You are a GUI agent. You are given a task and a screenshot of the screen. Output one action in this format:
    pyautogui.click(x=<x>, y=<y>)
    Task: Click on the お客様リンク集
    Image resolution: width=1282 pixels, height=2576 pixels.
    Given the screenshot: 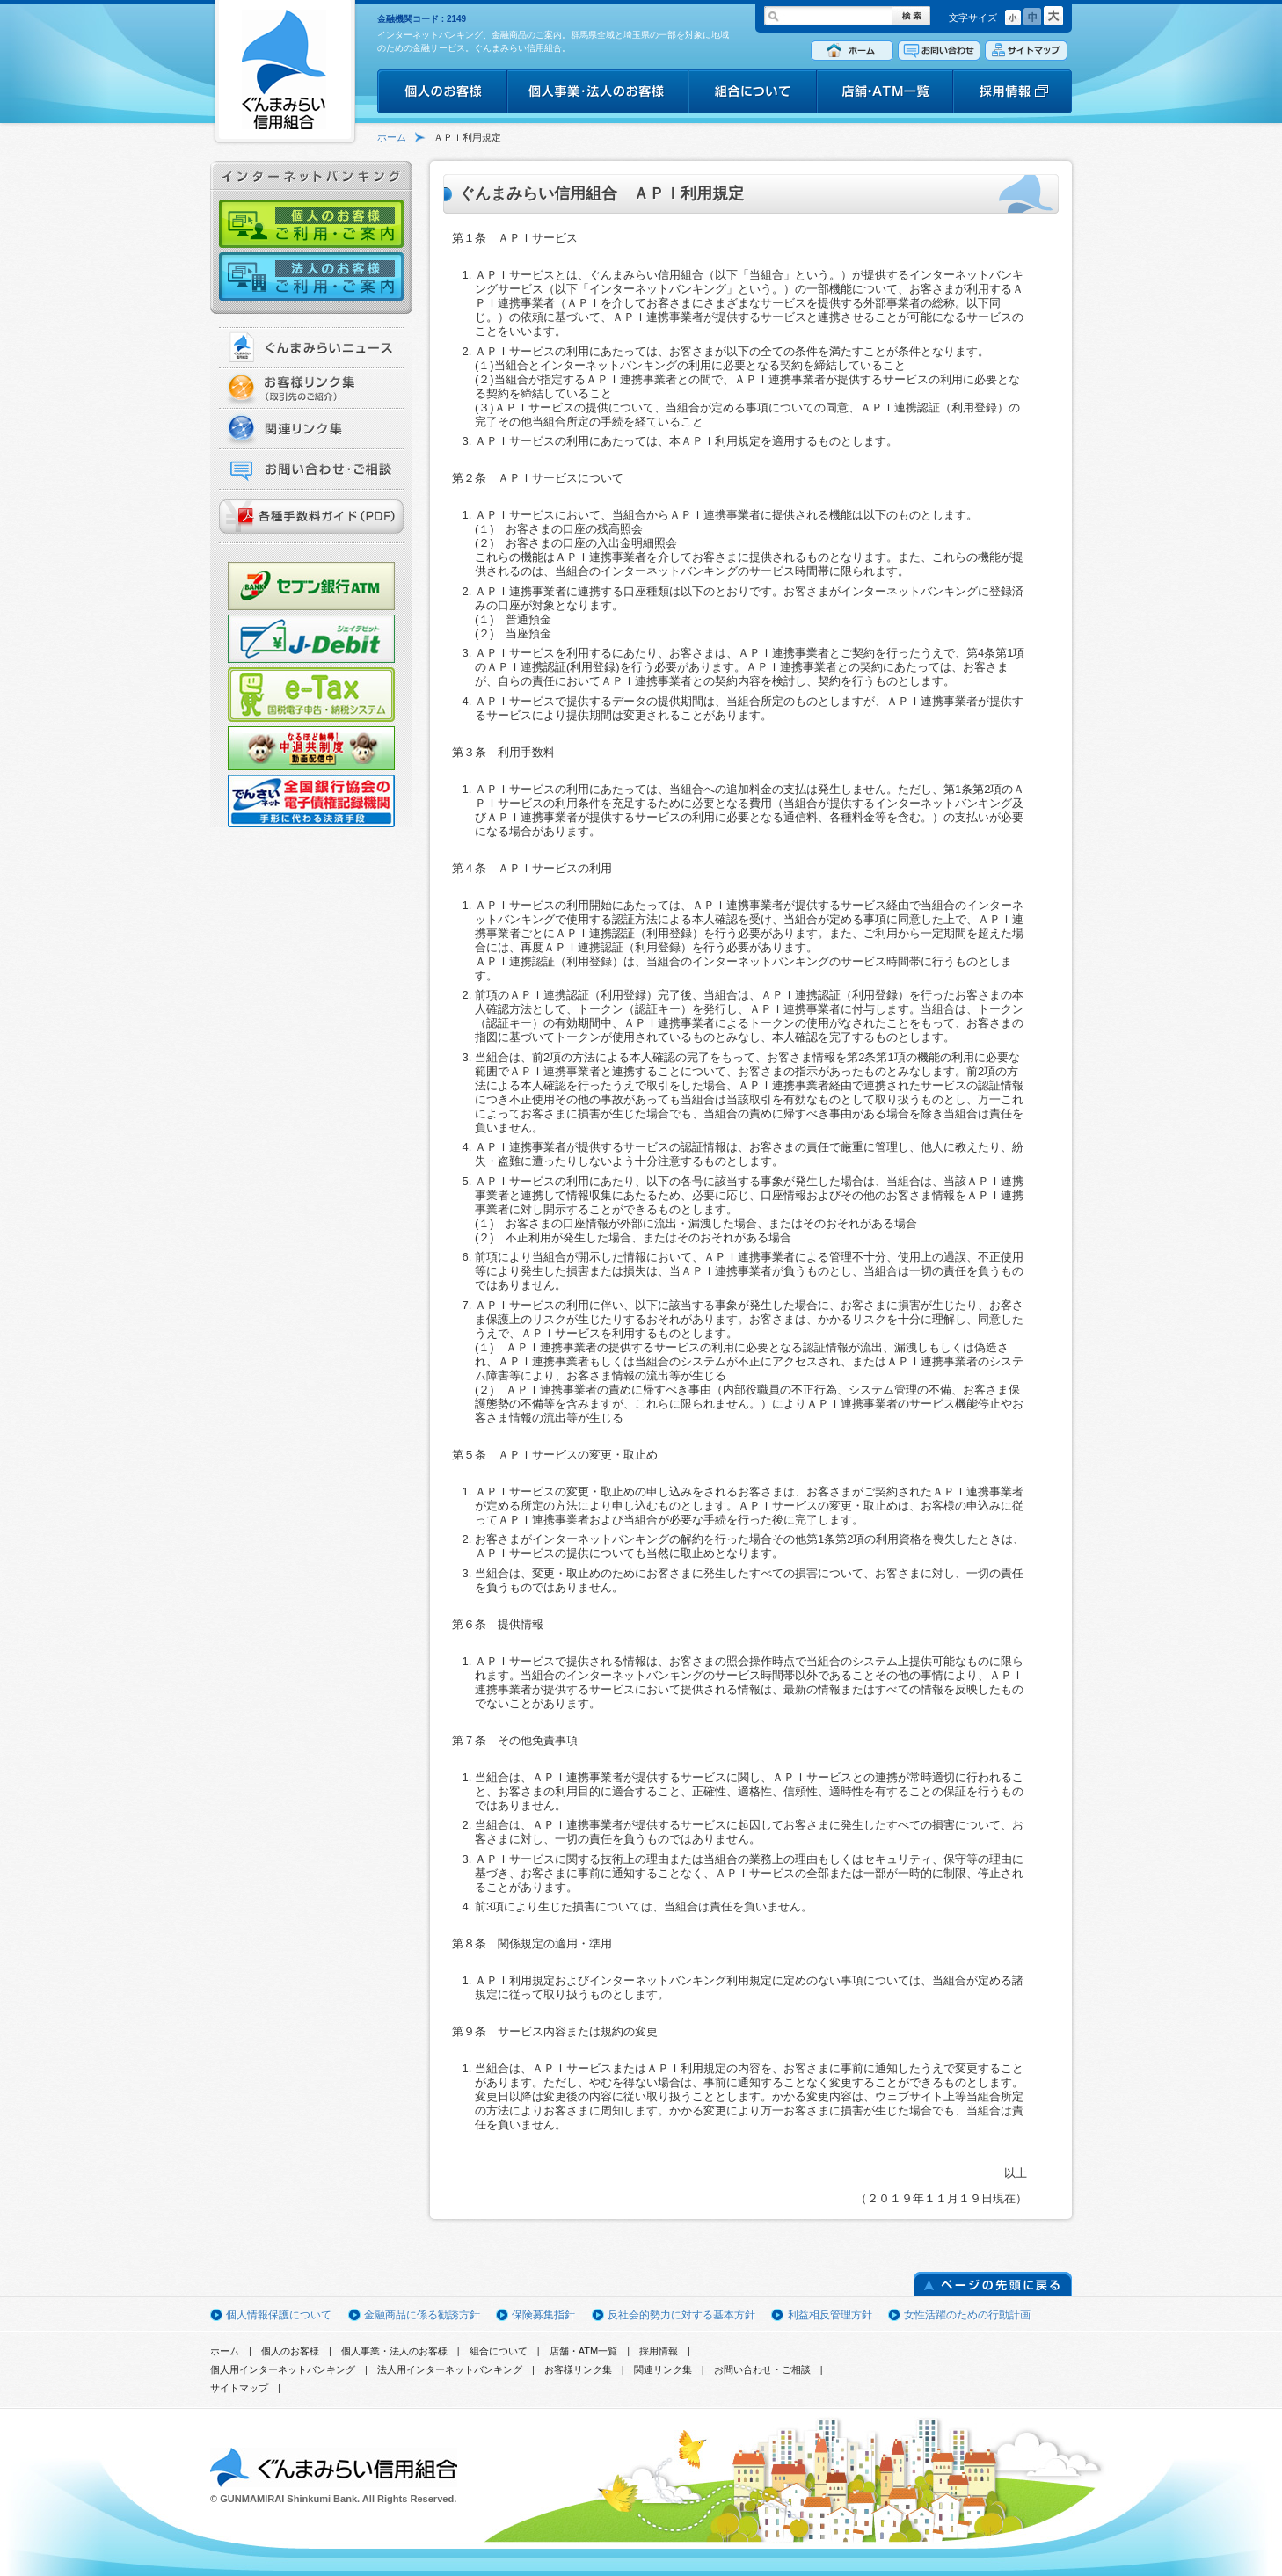 What is the action you would take?
    pyautogui.click(x=578, y=2369)
    